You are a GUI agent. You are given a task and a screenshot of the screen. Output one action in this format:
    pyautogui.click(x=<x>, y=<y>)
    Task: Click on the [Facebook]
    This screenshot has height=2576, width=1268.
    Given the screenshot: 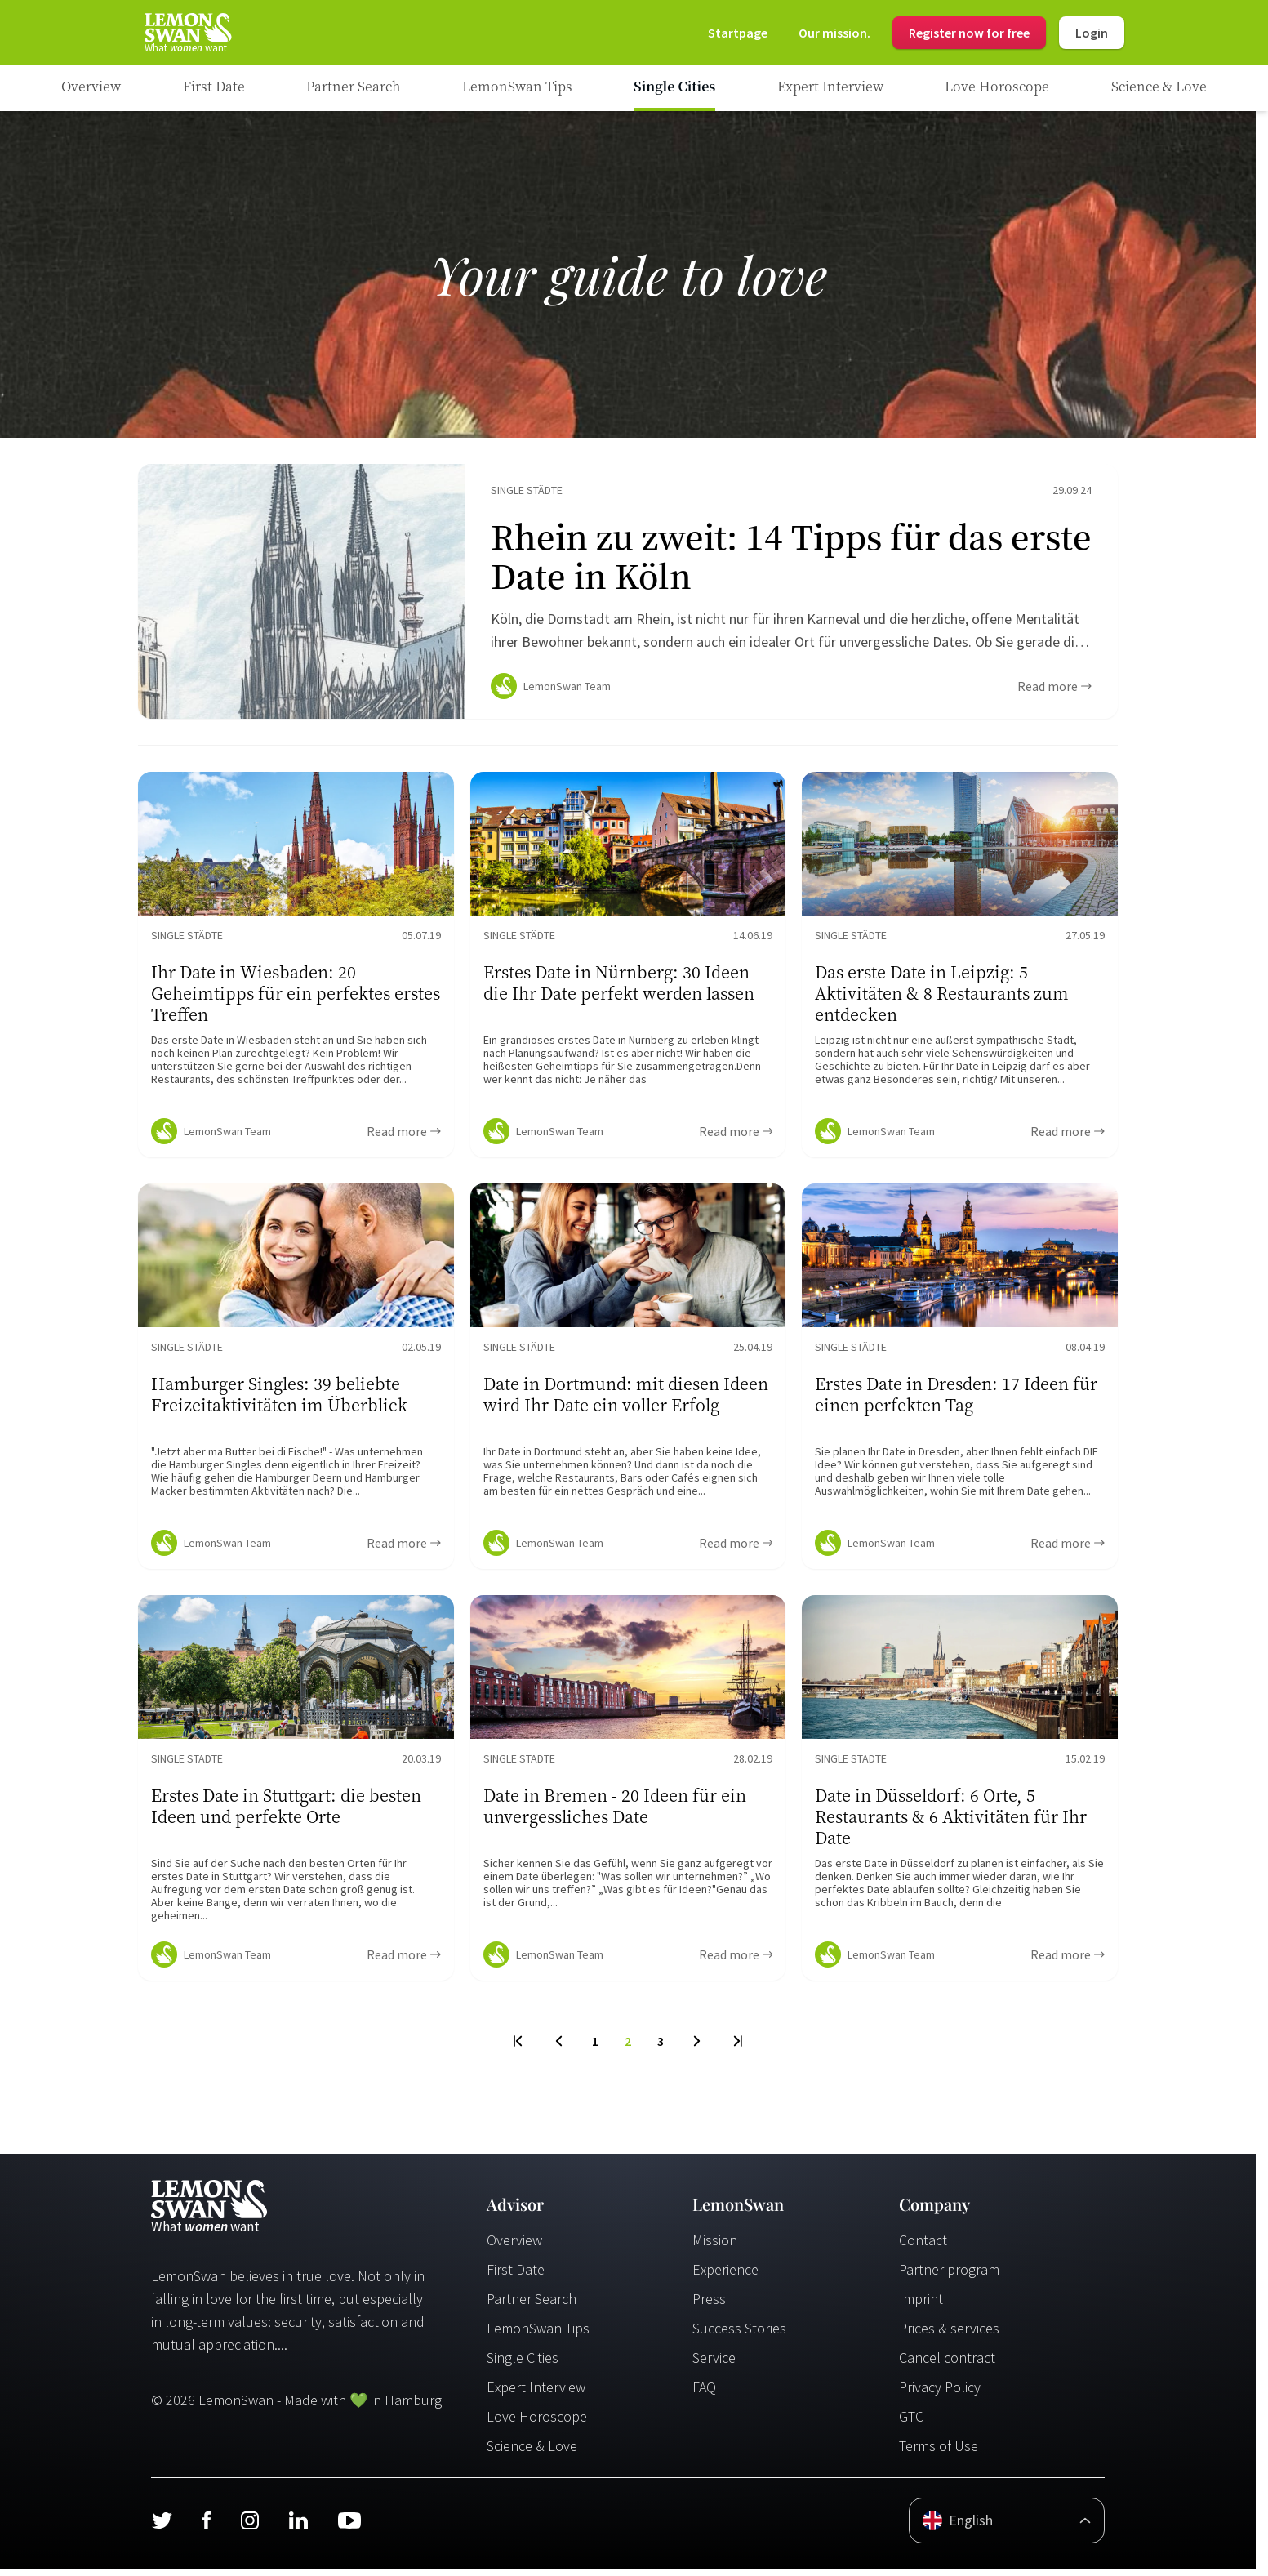 What is the action you would take?
    pyautogui.click(x=206, y=2527)
    